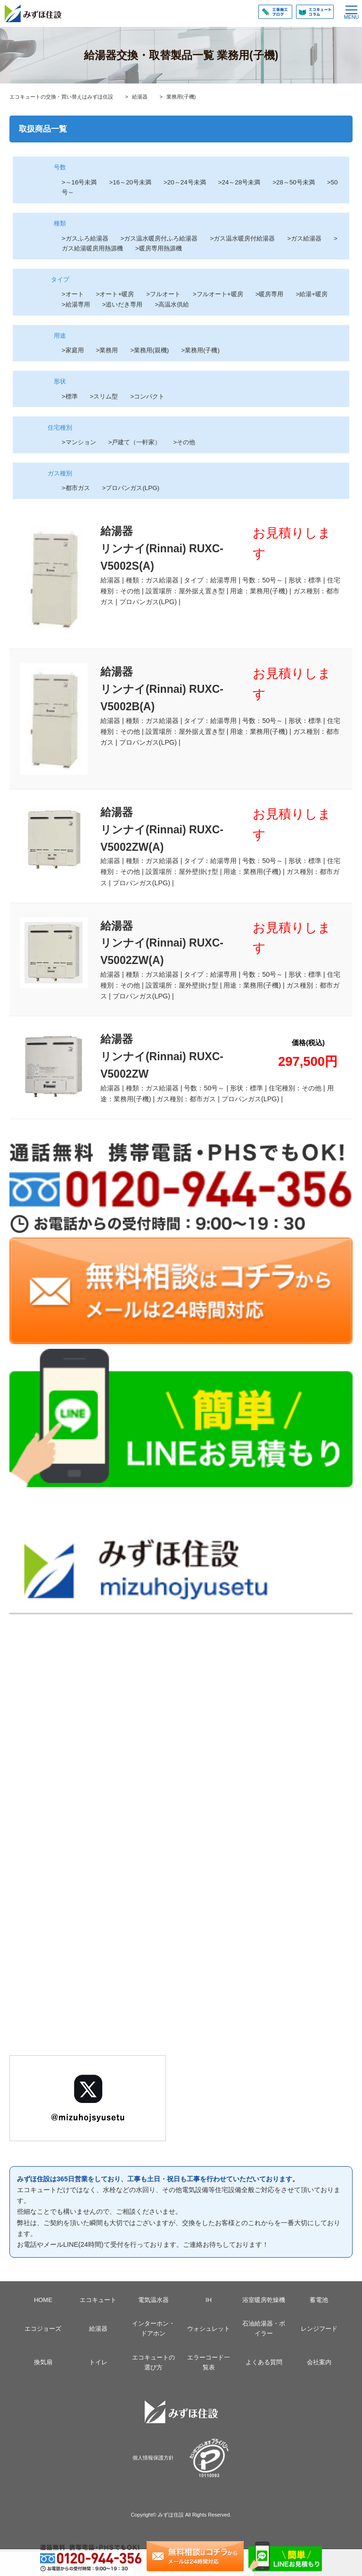  I want to click on >オート+暖房, so click(115, 294).